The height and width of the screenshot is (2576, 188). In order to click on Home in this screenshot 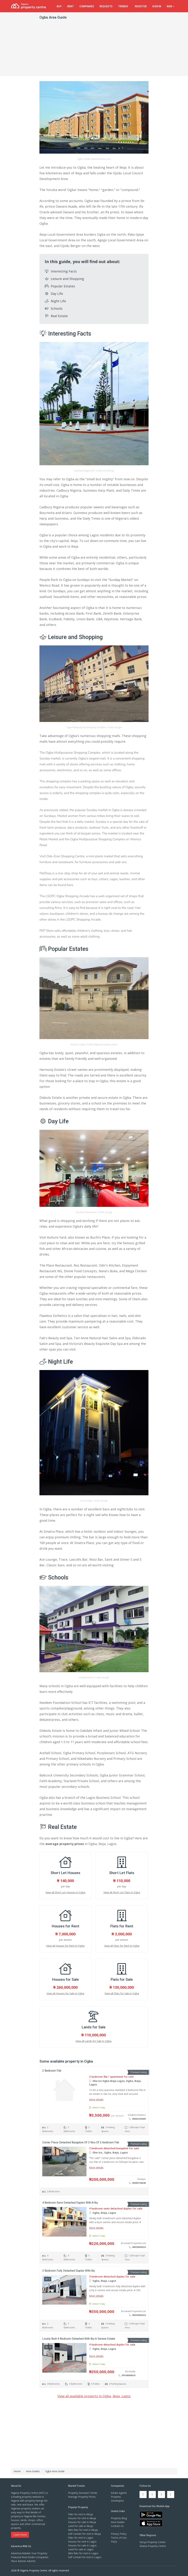, I will do `click(17, 2471)`.